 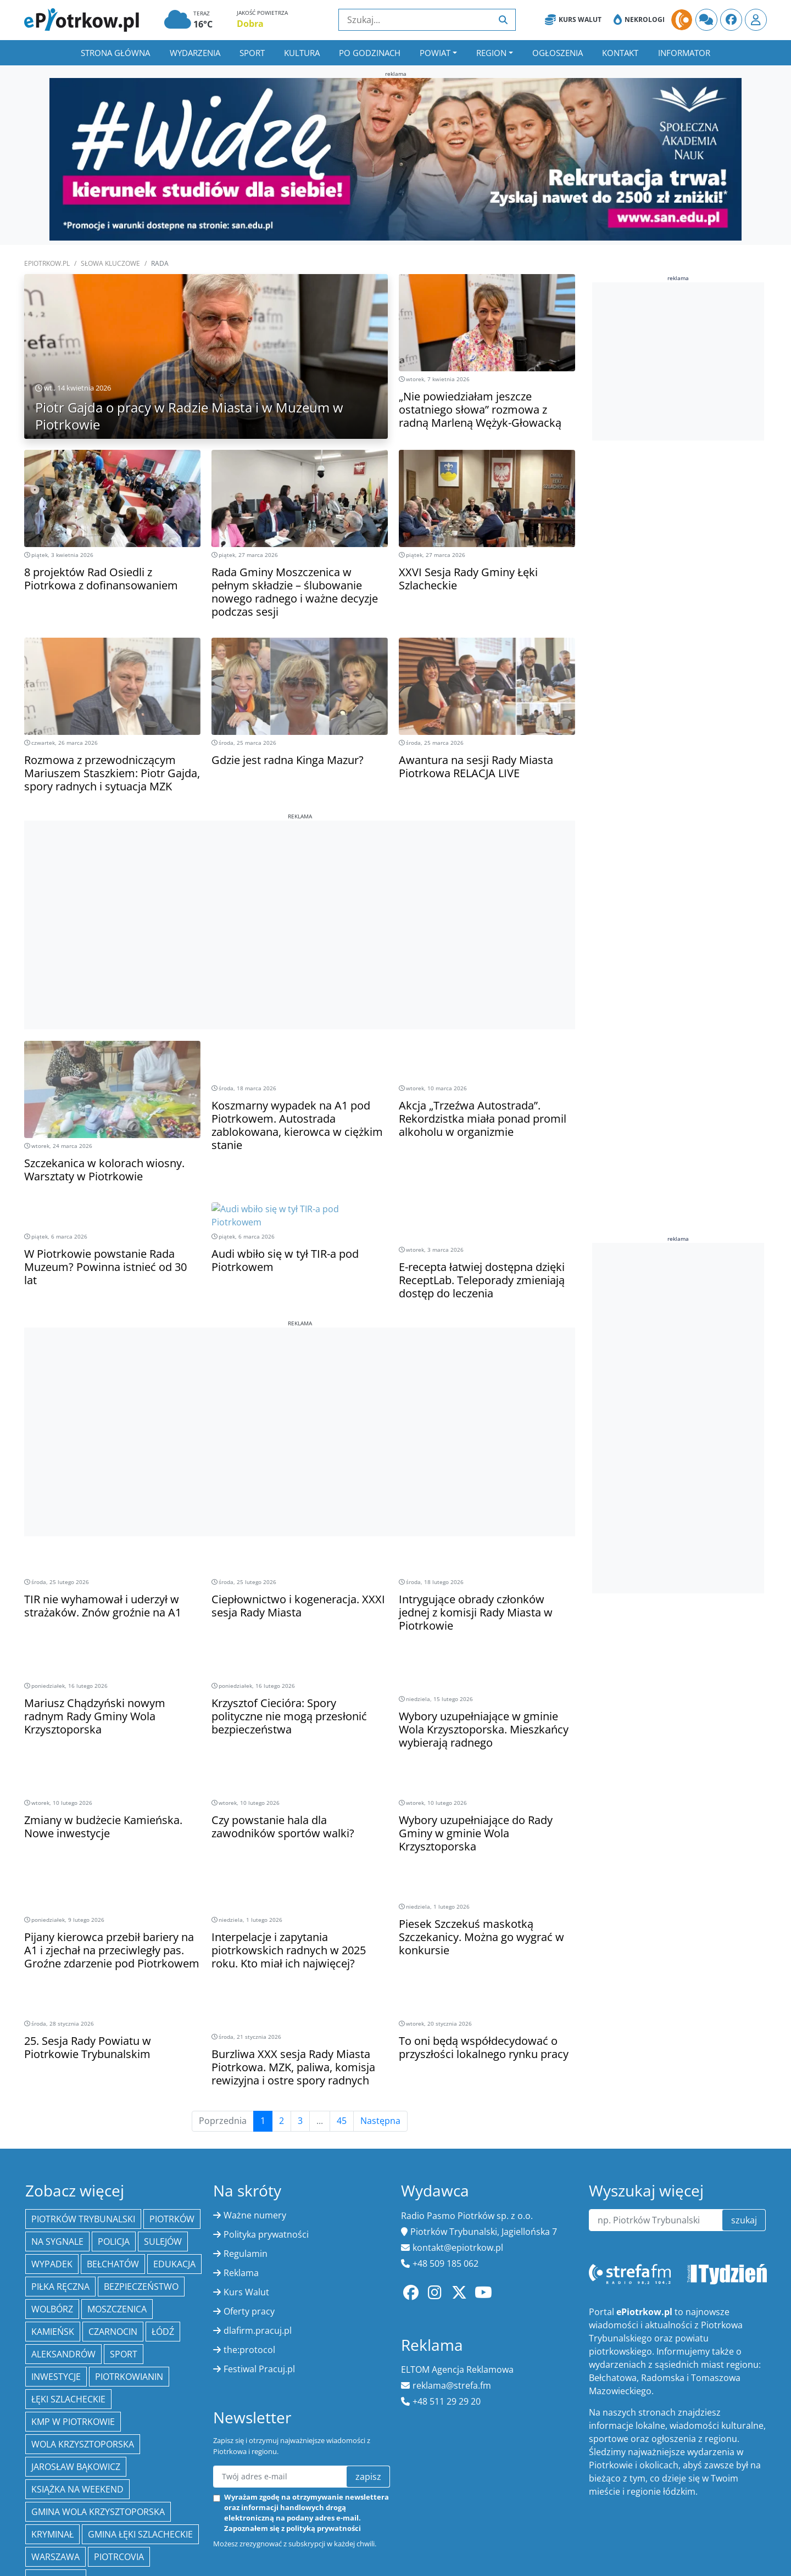 What do you see at coordinates (117, 2177) in the screenshot?
I see `Moszczenica` at bounding box center [117, 2177].